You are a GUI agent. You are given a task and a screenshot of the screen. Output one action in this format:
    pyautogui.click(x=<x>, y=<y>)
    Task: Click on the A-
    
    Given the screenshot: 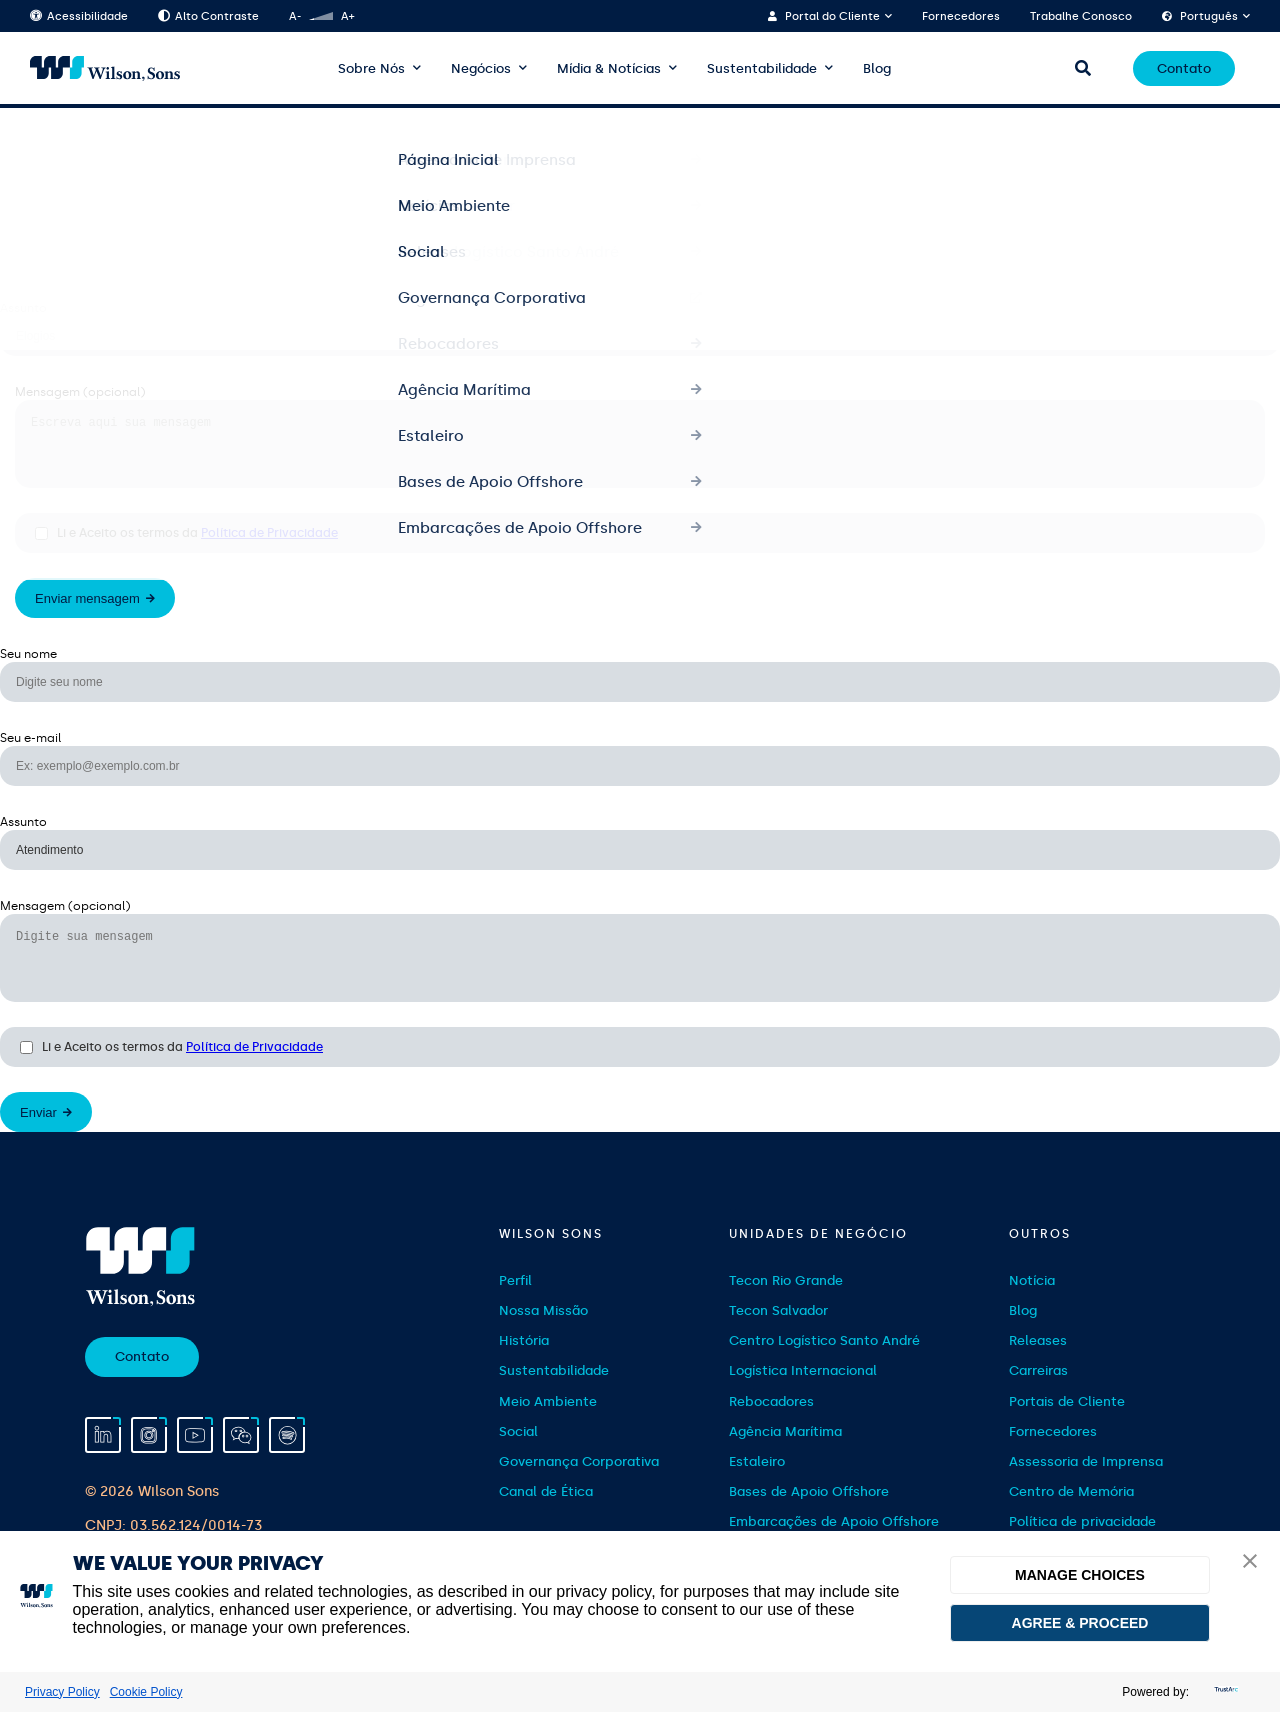 What is the action you would take?
    pyautogui.click(x=295, y=16)
    